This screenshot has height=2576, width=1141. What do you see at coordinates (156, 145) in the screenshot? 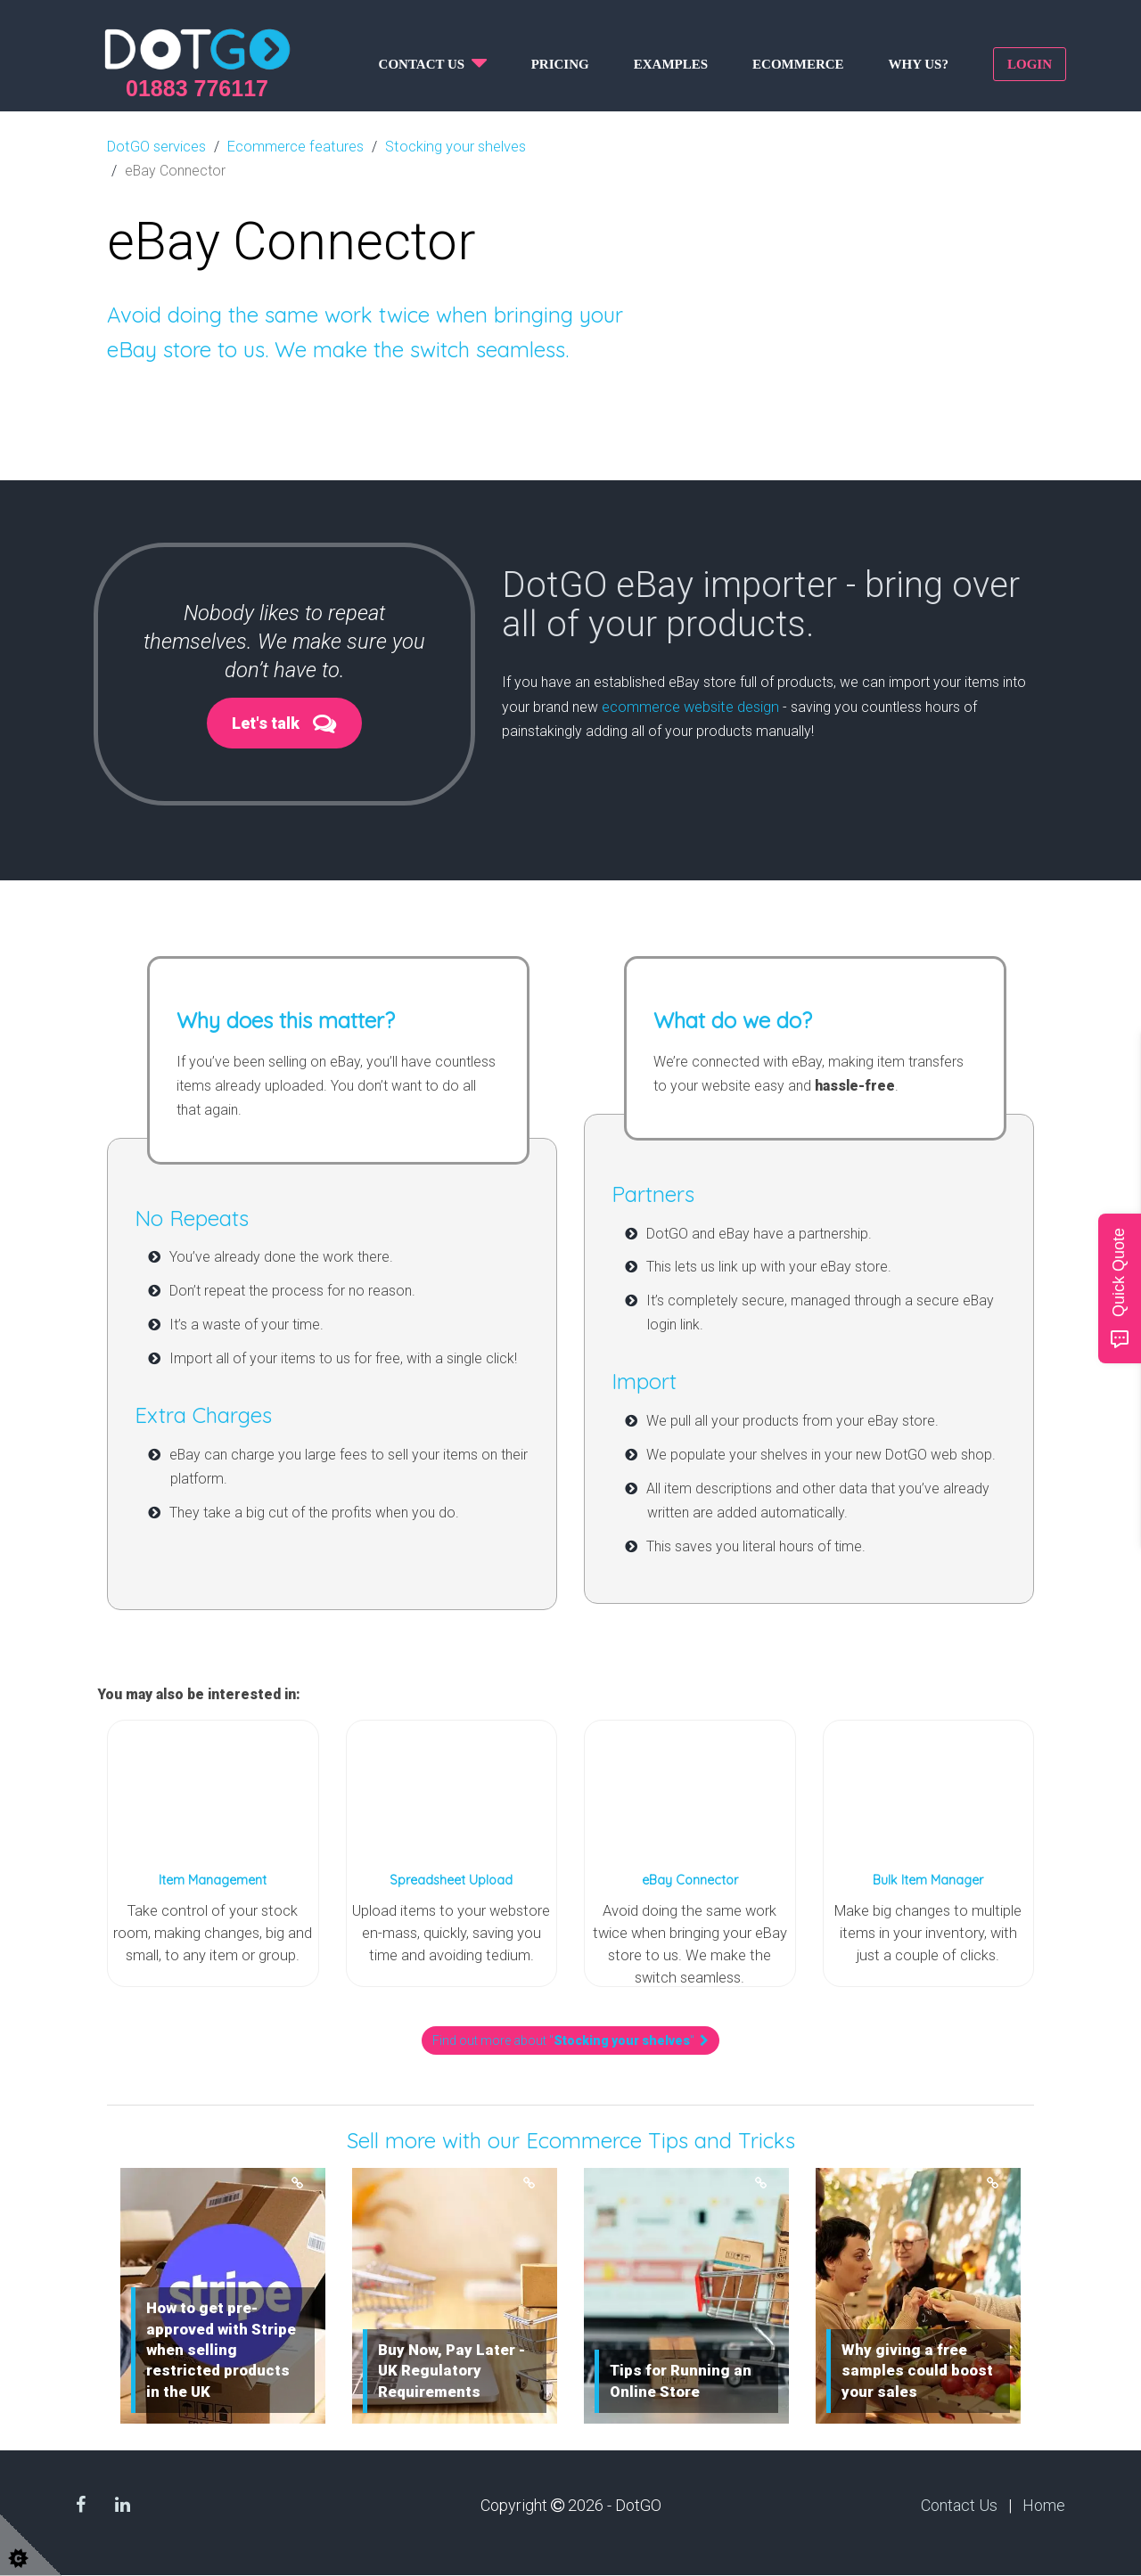
I see `DotGO services` at bounding box center [156, 145].